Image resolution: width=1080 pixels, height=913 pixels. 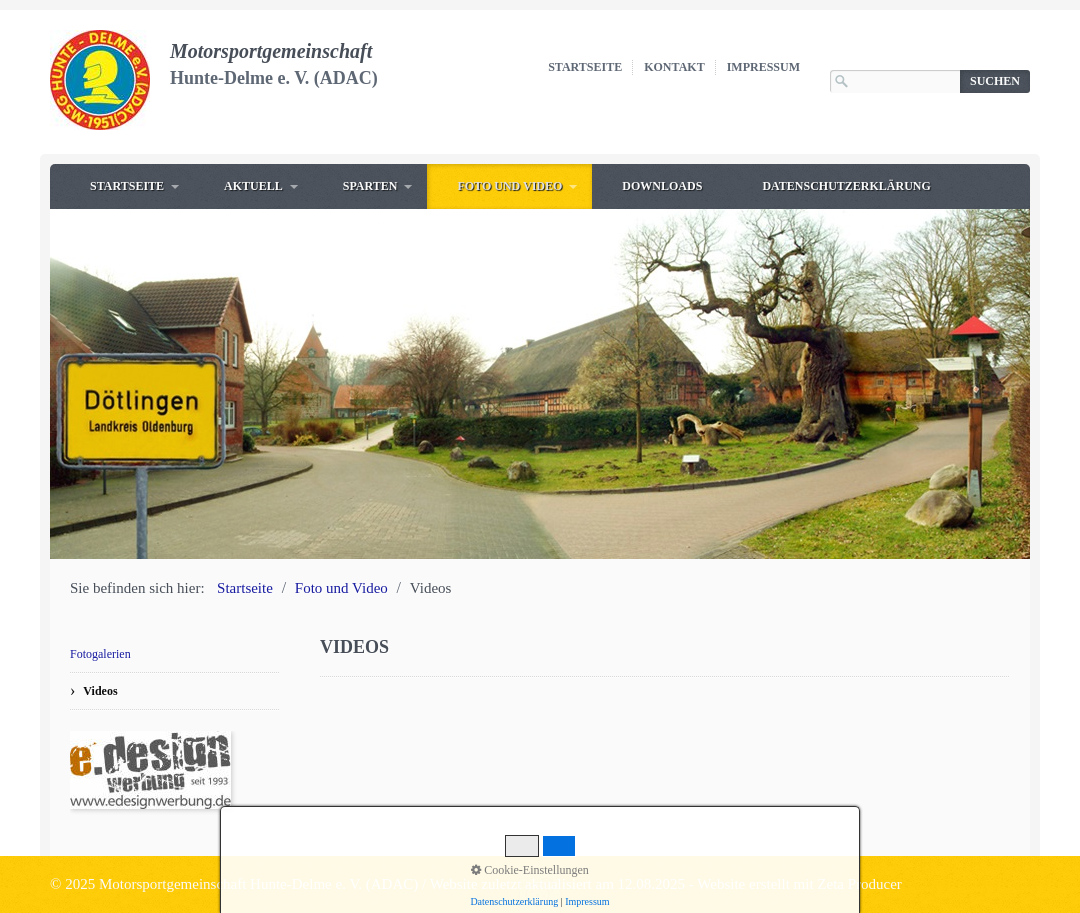 What do you see at coordinates (100, 691) in the screenshot?
I see `Videos` at bounding box center [100, 691].